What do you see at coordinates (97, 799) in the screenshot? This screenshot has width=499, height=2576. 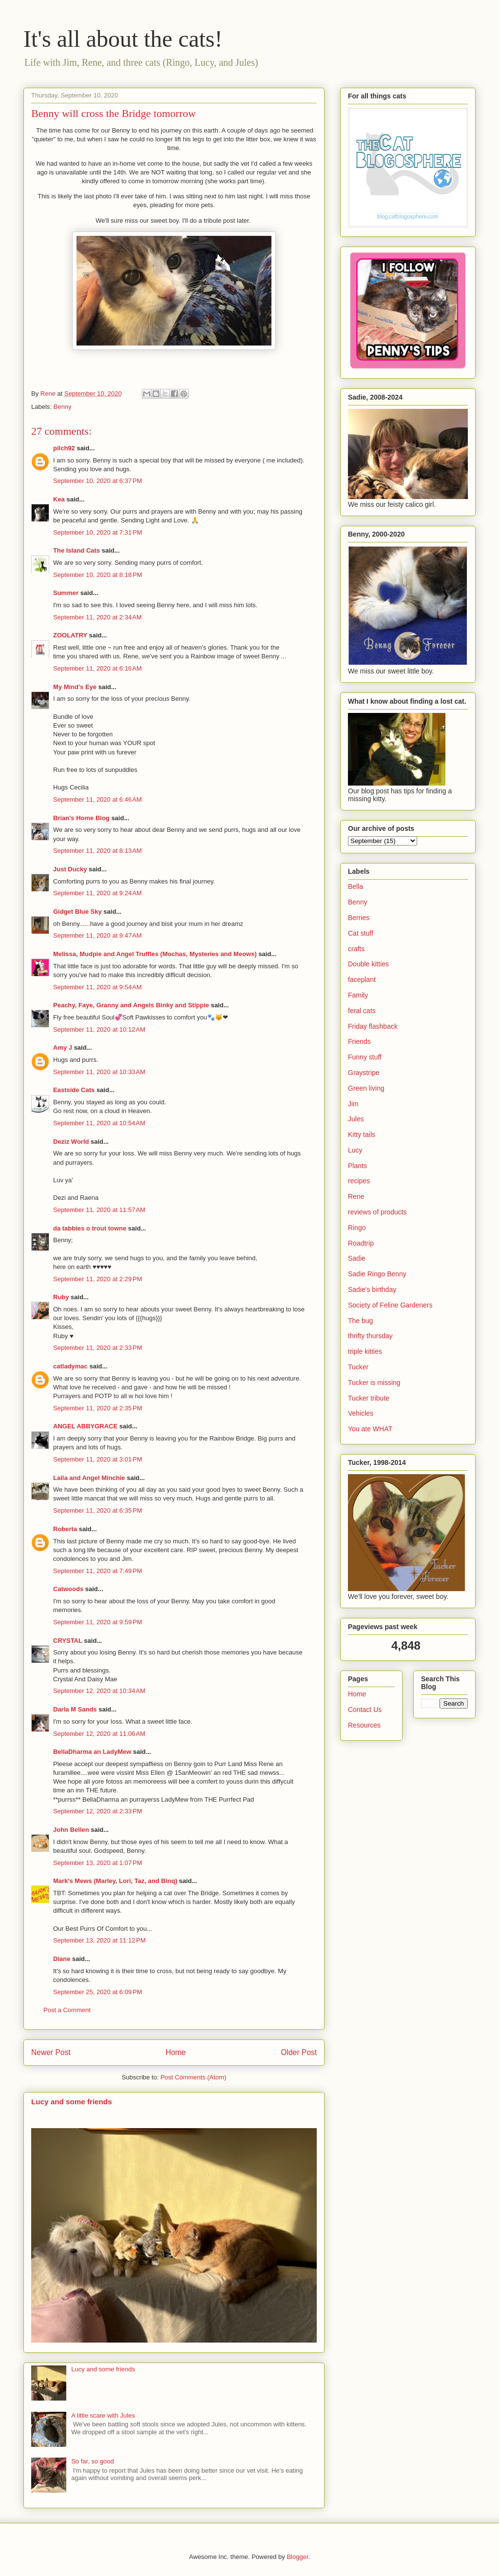 I see `September 11, 2020 at 6:46 AM` at bounding box center [97, 799].